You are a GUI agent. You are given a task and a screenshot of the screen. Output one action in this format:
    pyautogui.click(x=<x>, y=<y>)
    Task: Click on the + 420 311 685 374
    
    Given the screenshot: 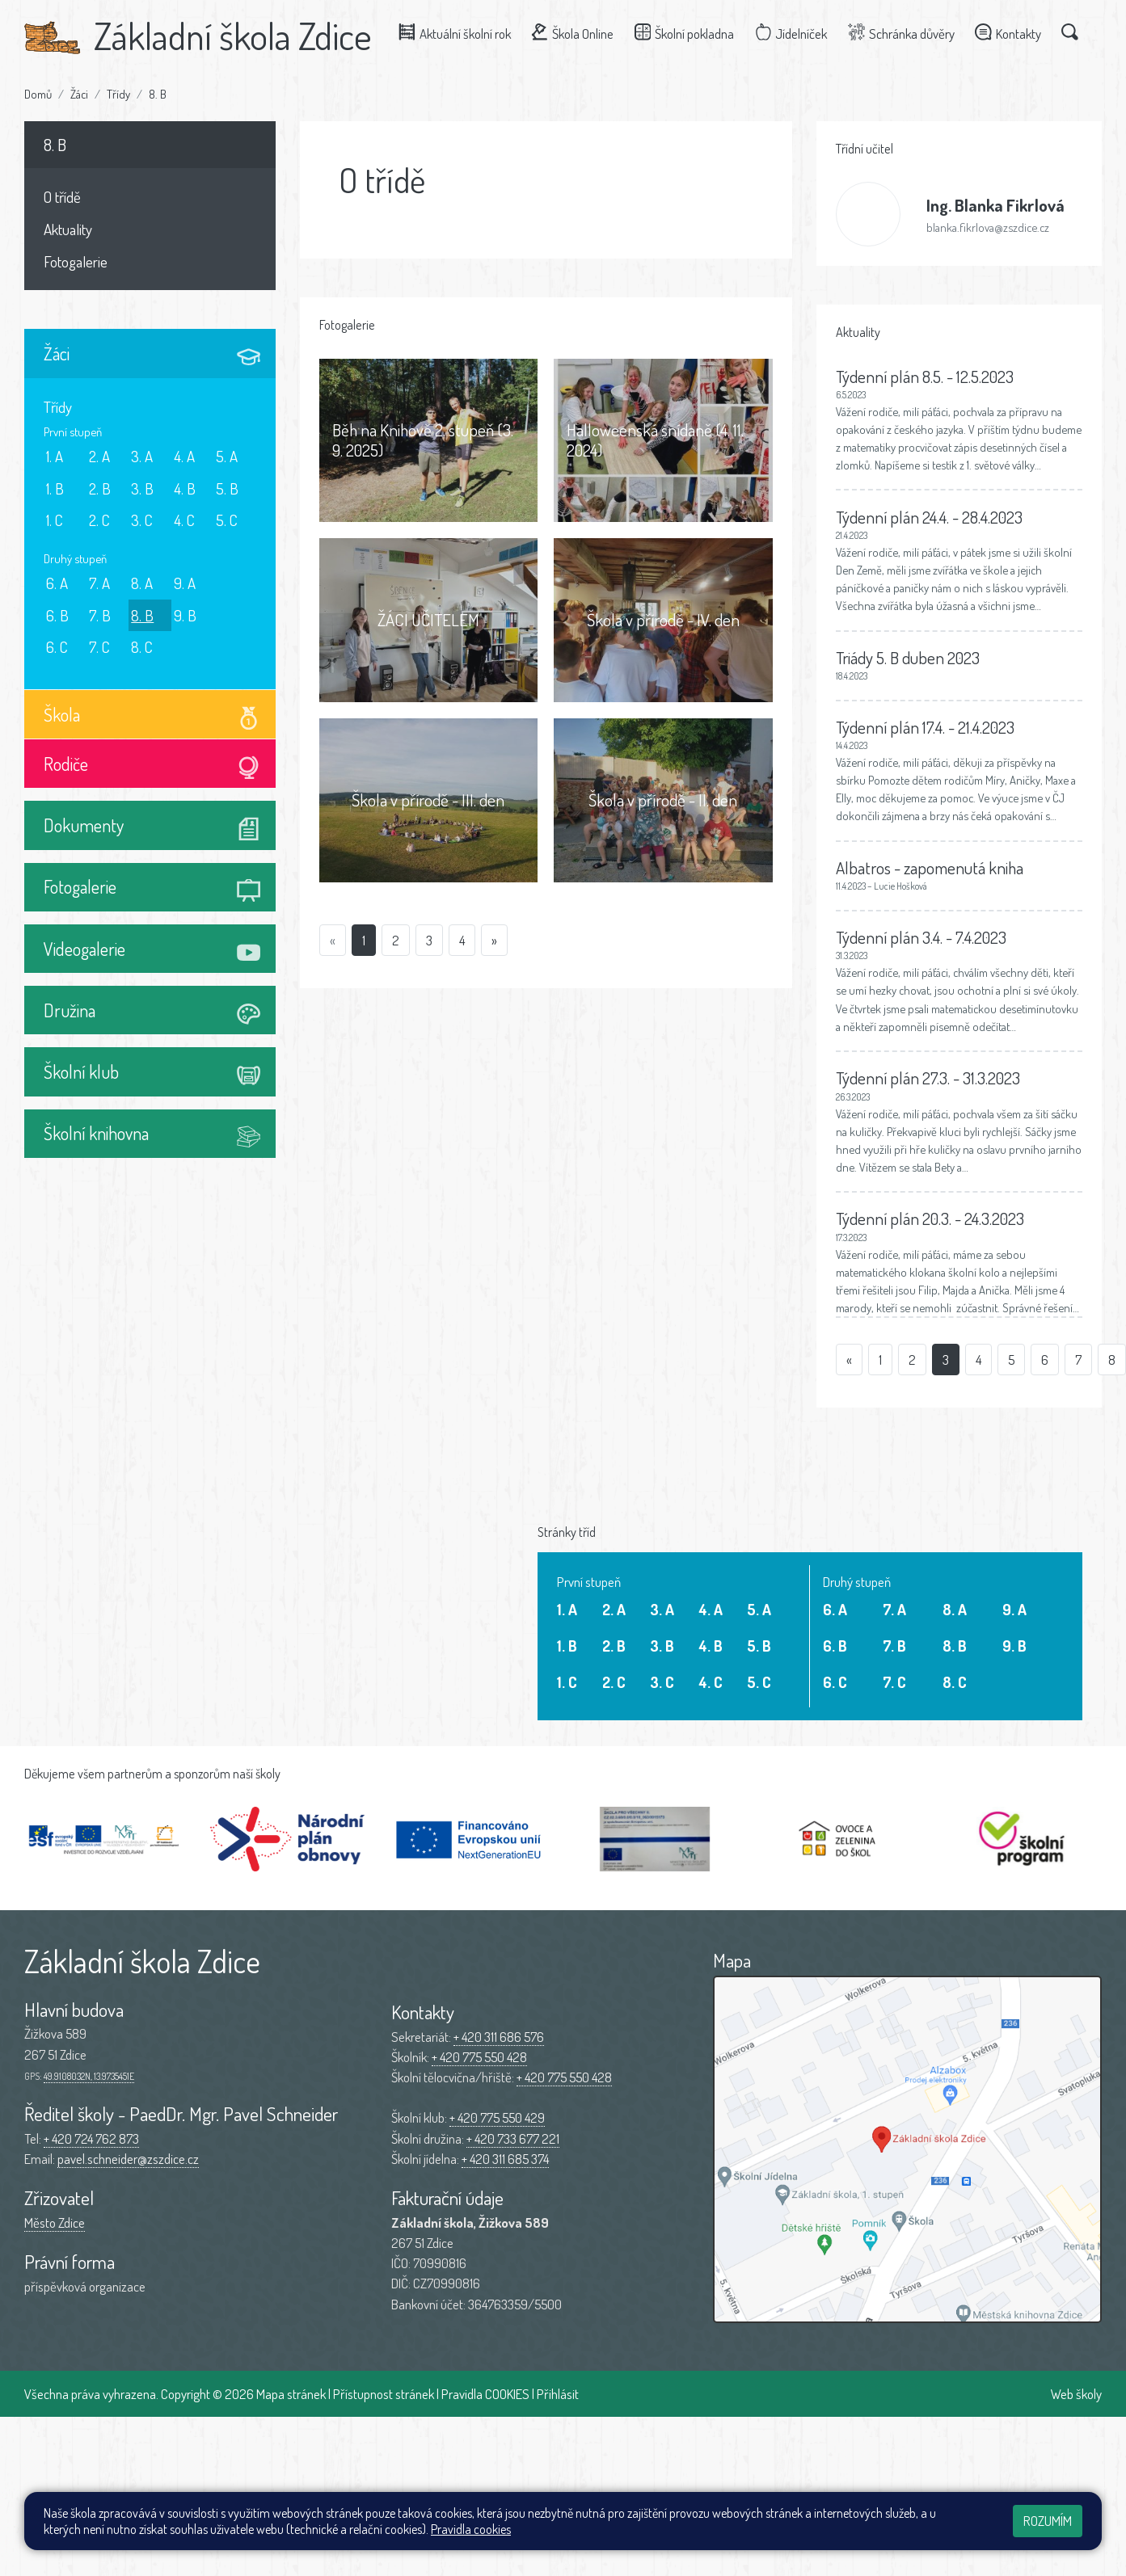 What is the action you would take?
    pyautogui.click(x=505, y=2158)
    